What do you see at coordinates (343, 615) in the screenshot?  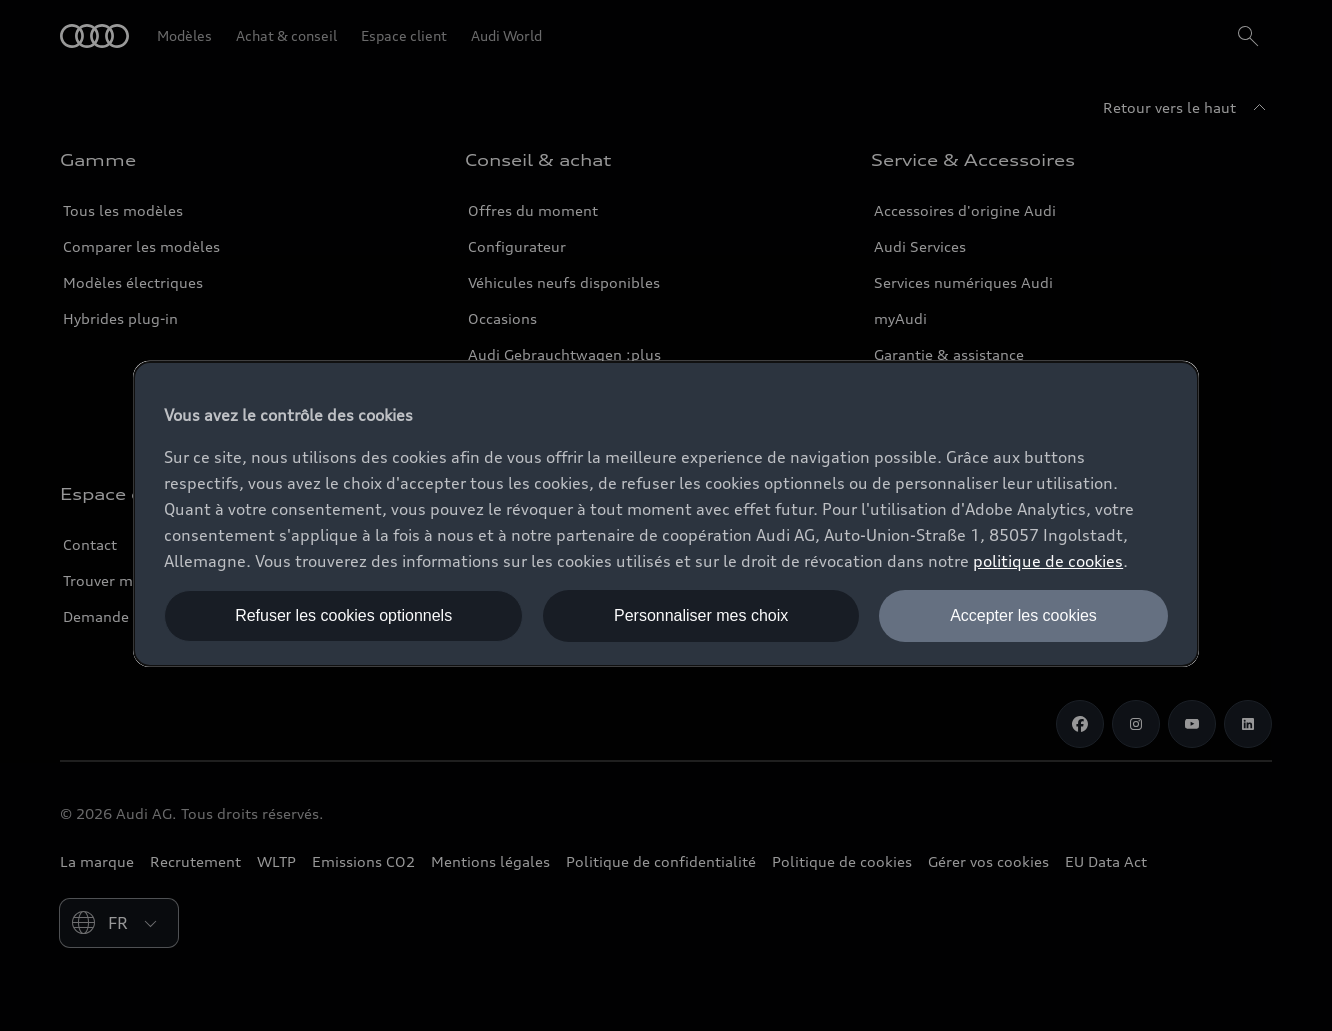 I see `Refuser les cookies optionnels` at bounding box center [343, 615].